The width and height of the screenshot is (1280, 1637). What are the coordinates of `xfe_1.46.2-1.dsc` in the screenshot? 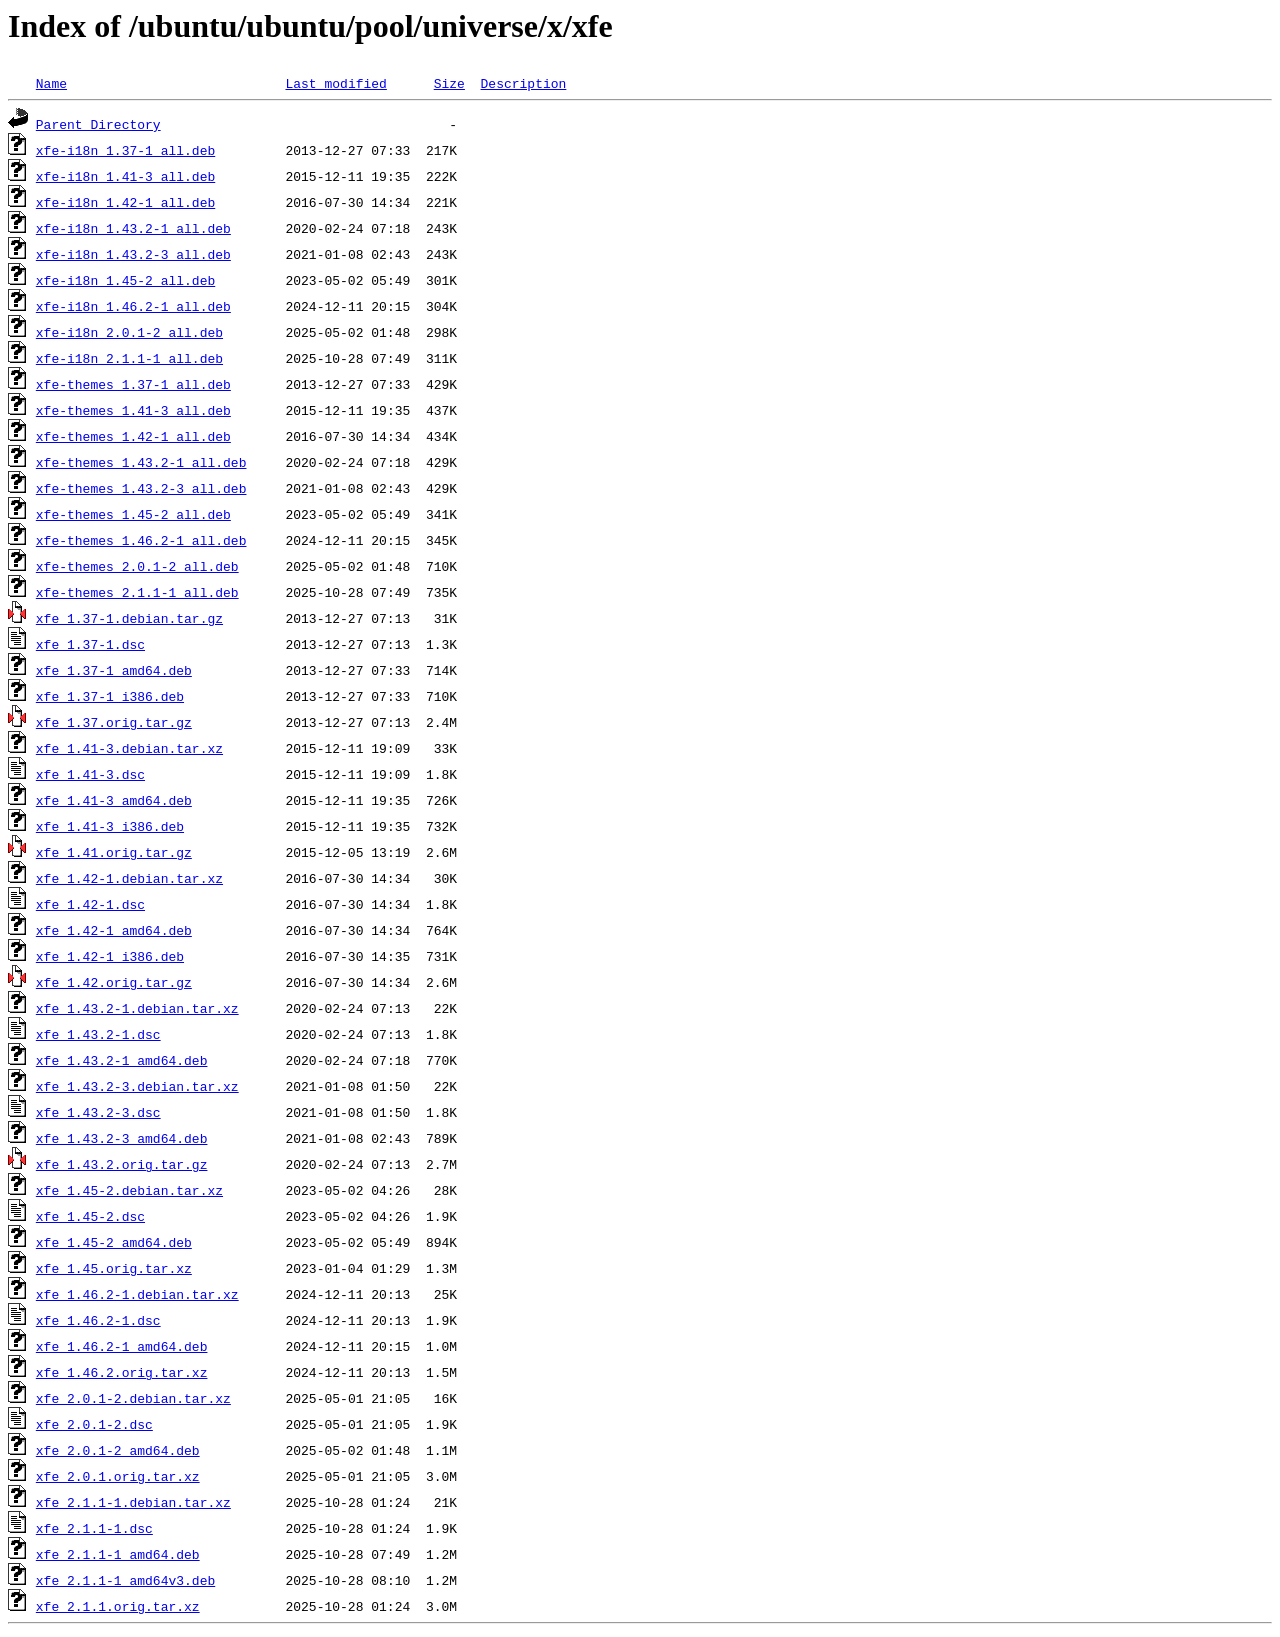 It's located at (98, 1320).